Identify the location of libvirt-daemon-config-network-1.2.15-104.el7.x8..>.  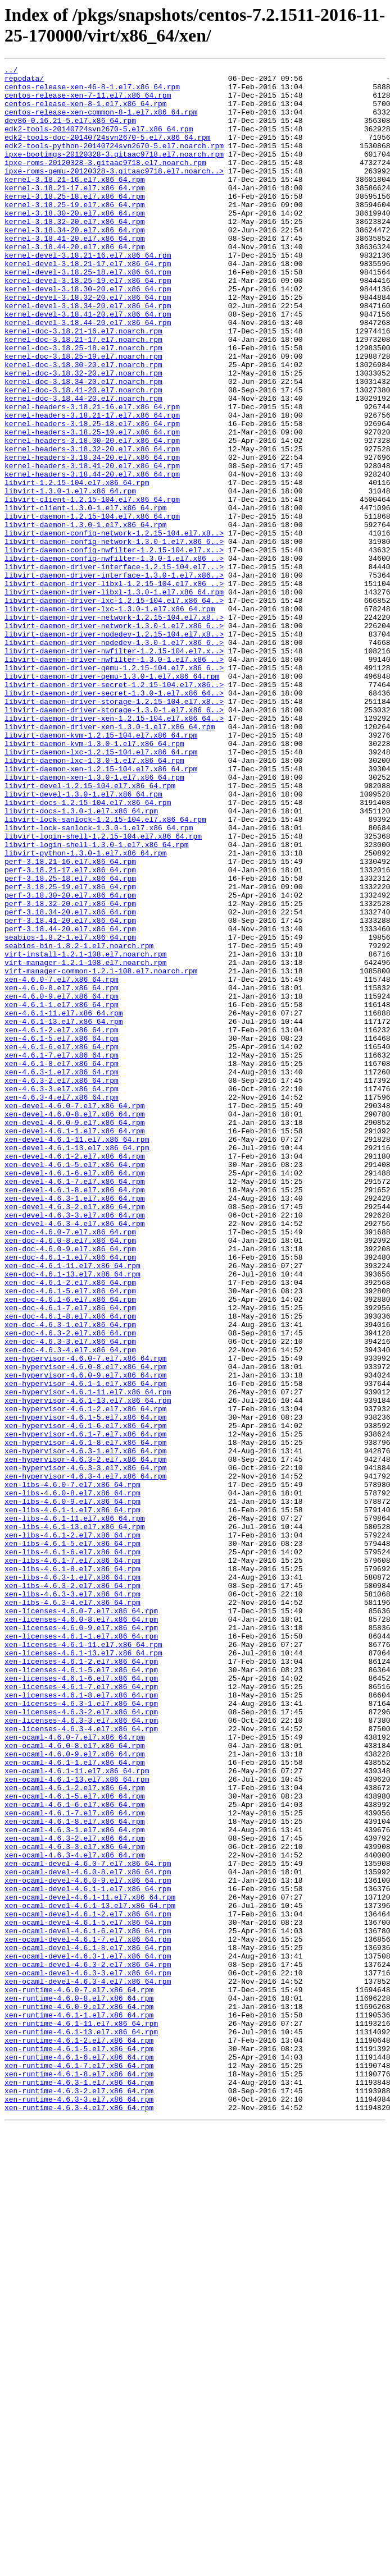
(114, 627).